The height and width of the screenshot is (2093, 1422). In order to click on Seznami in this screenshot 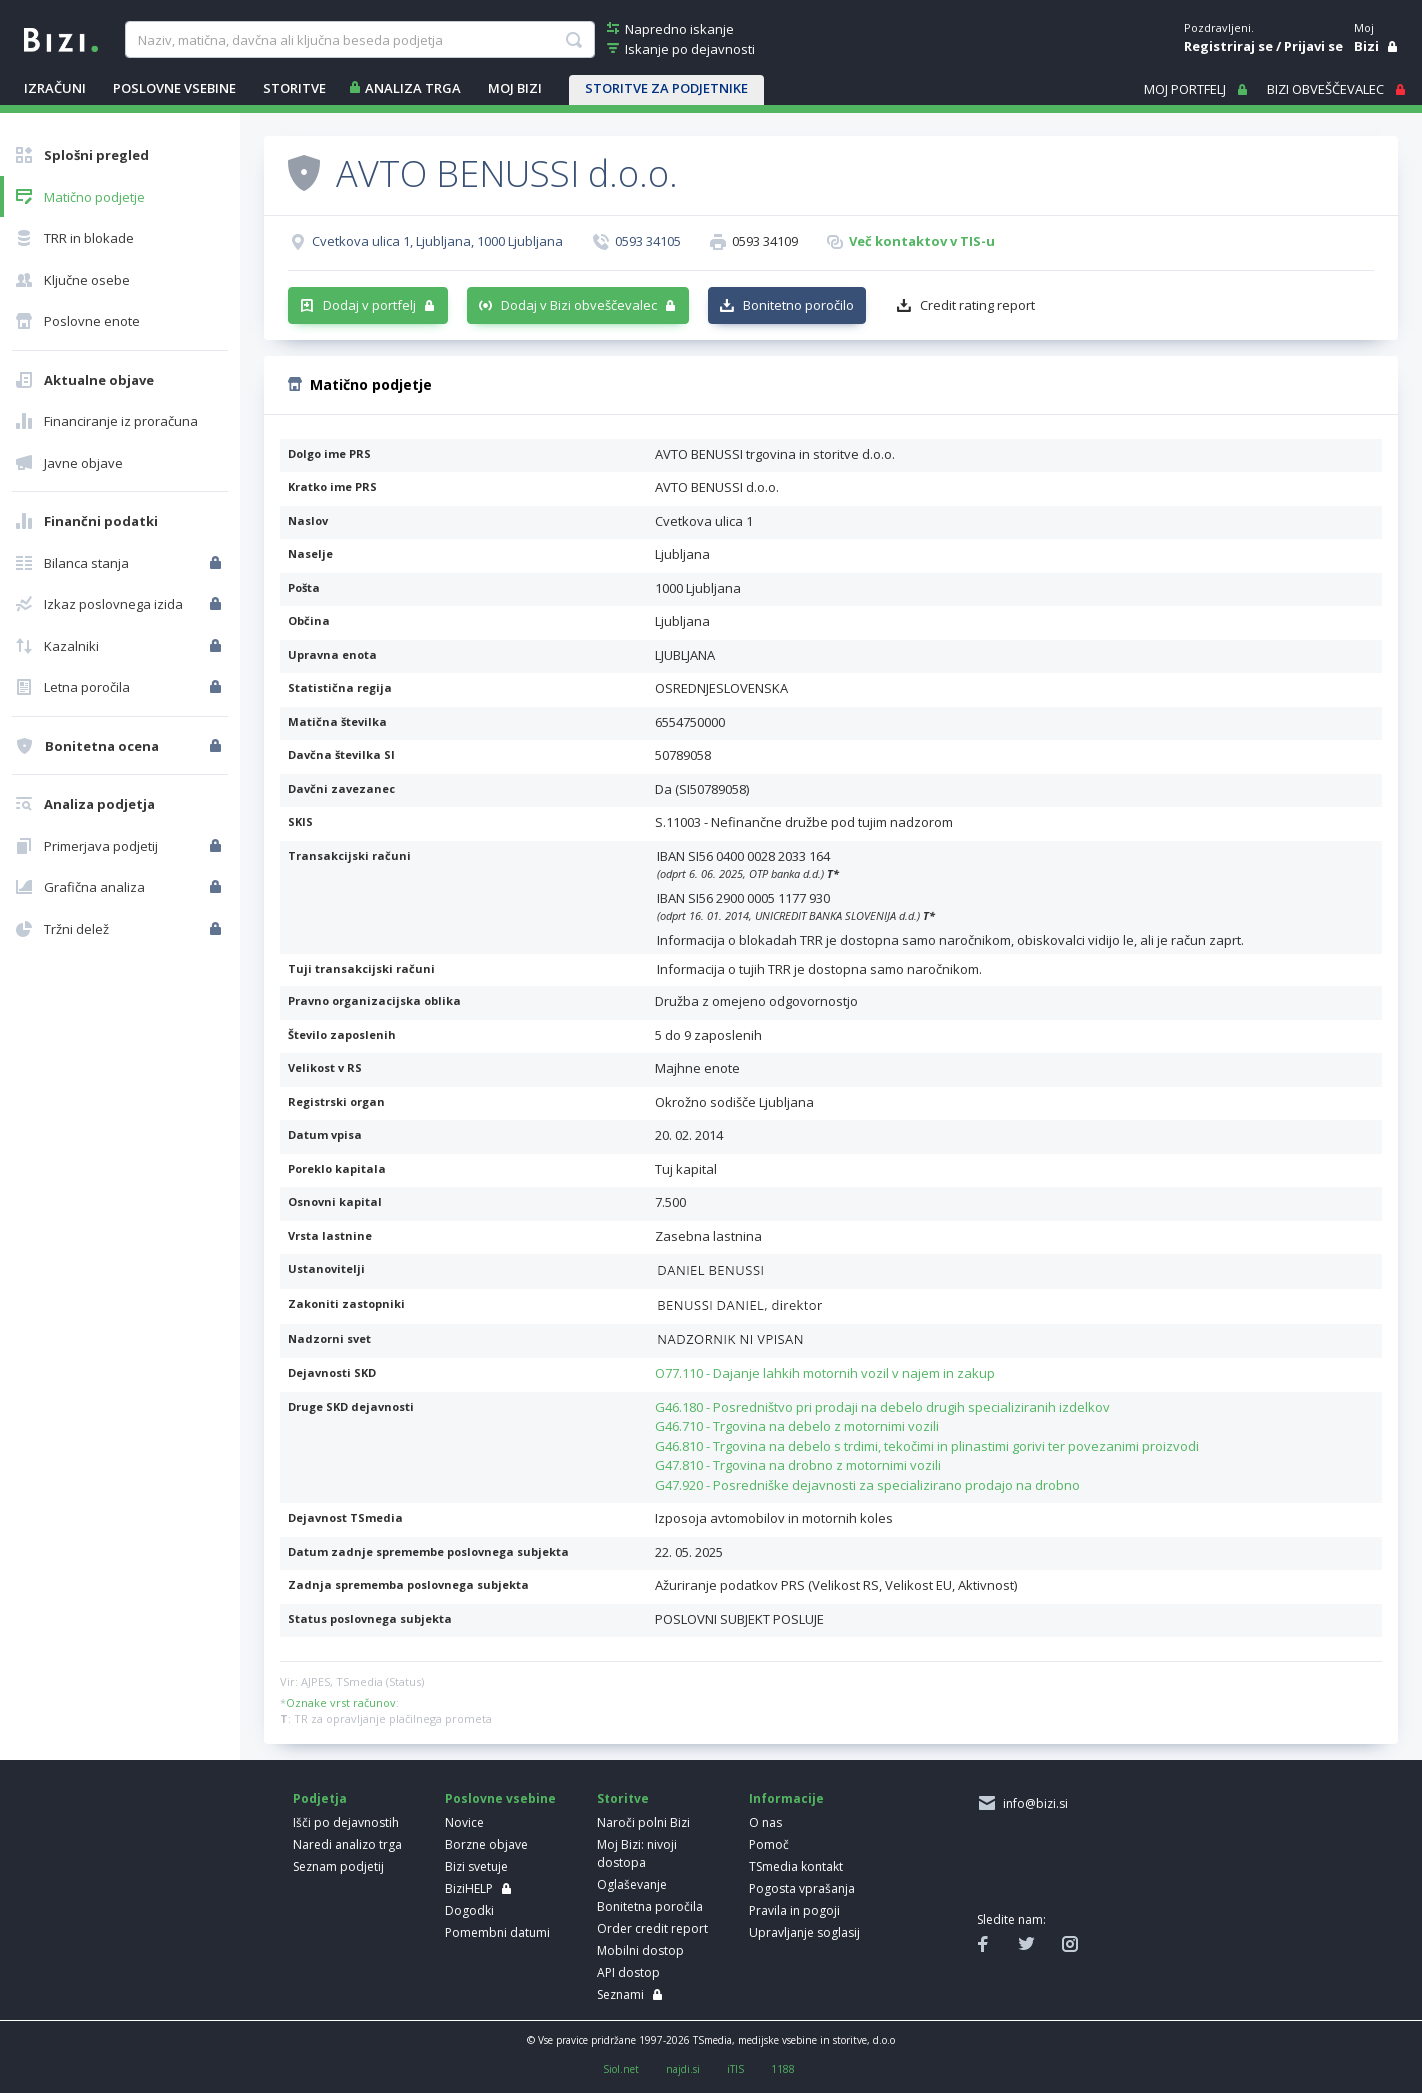, I will do `click(620, 1994)`.